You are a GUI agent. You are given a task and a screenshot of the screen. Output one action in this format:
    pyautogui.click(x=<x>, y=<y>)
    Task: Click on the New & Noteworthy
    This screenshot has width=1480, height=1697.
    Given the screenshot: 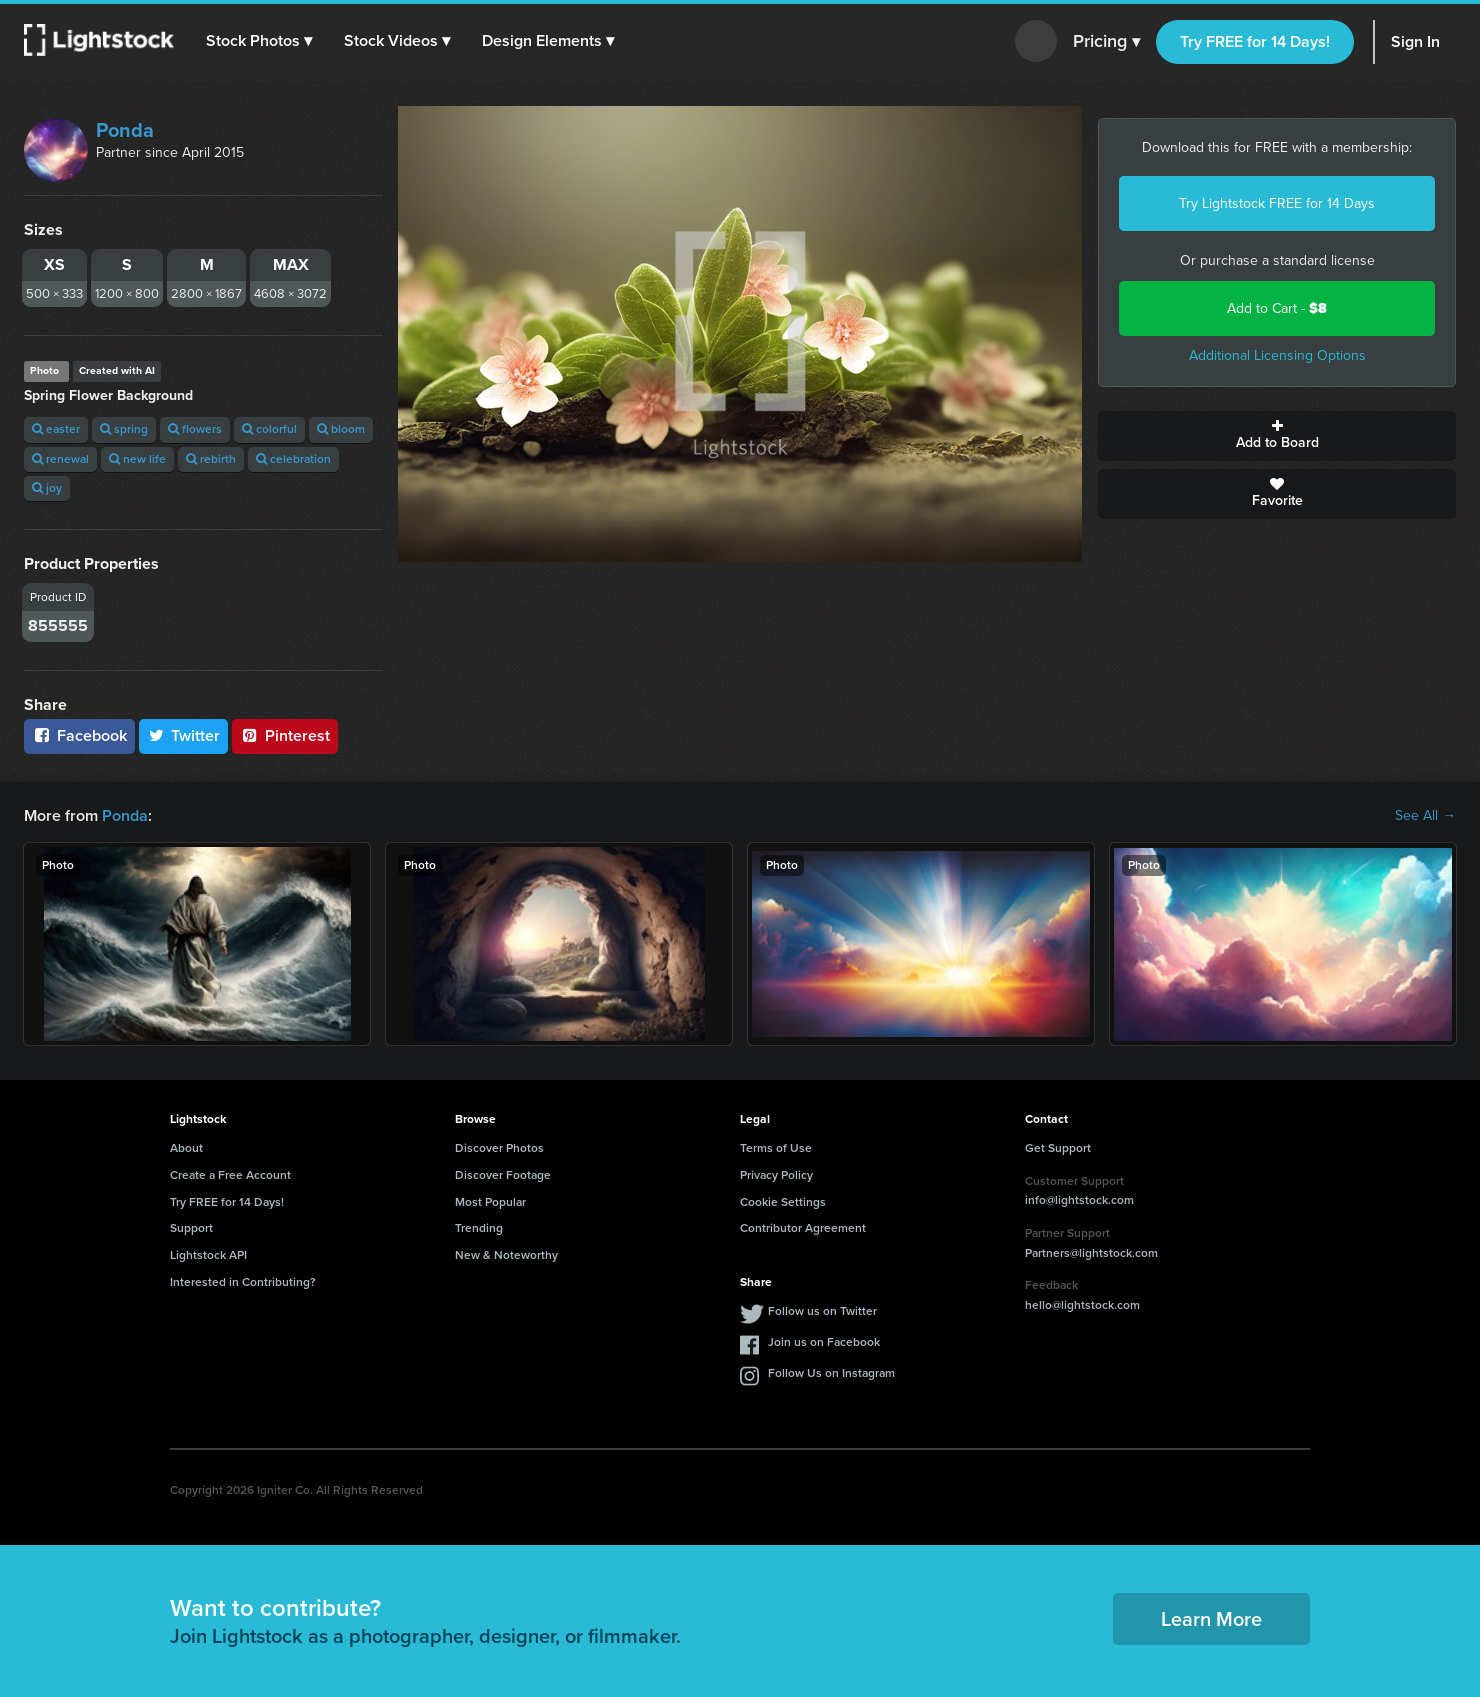 What is the action you would take?
    pyautogui.click(x=506, y=1255)
    